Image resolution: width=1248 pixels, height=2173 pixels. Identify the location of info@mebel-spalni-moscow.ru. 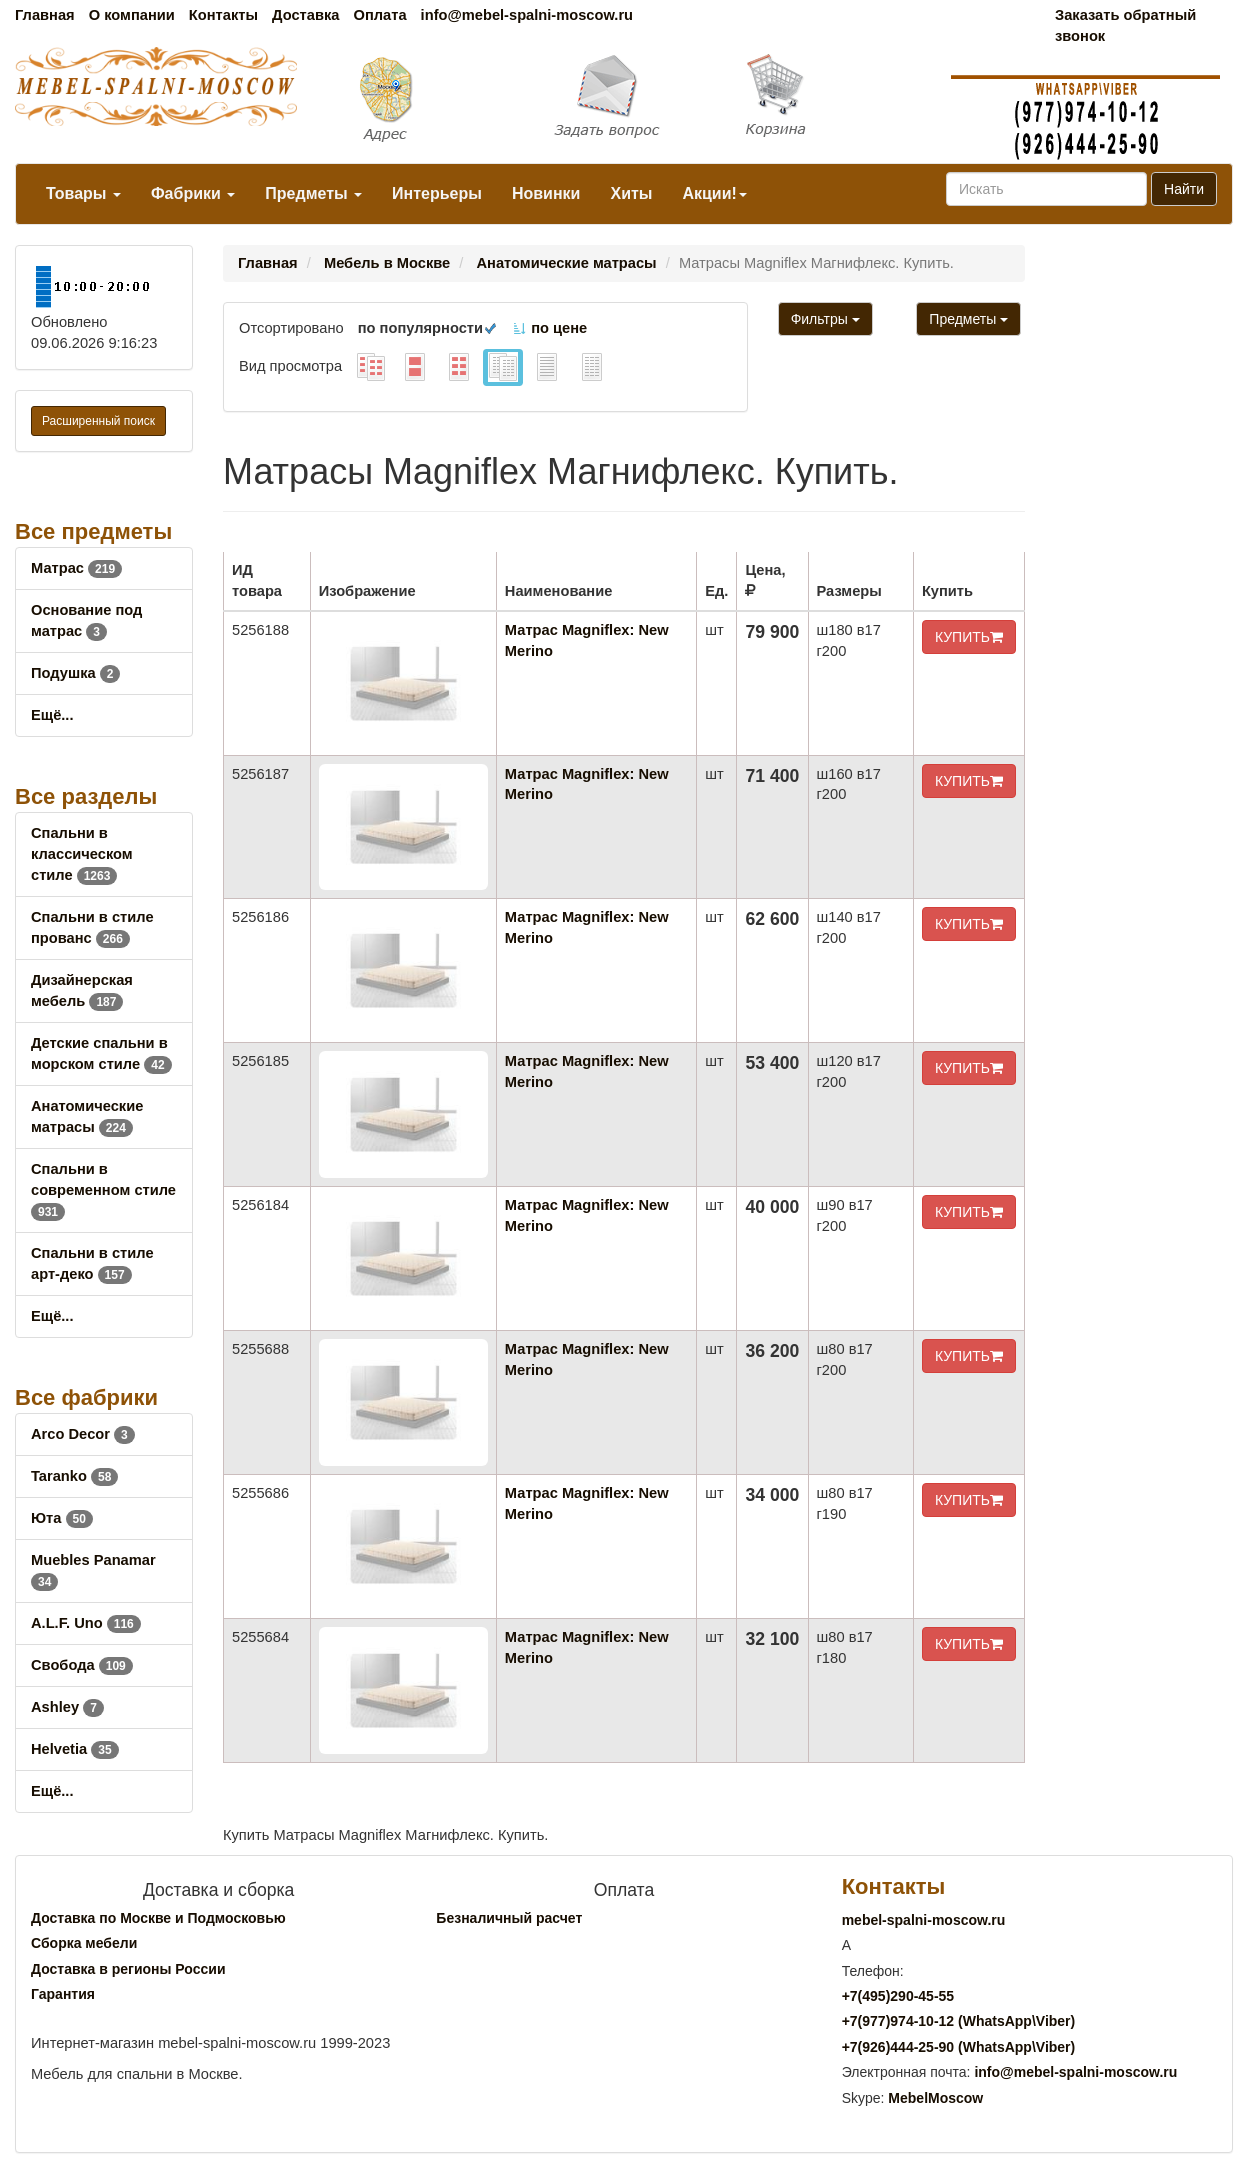
(527, 15).